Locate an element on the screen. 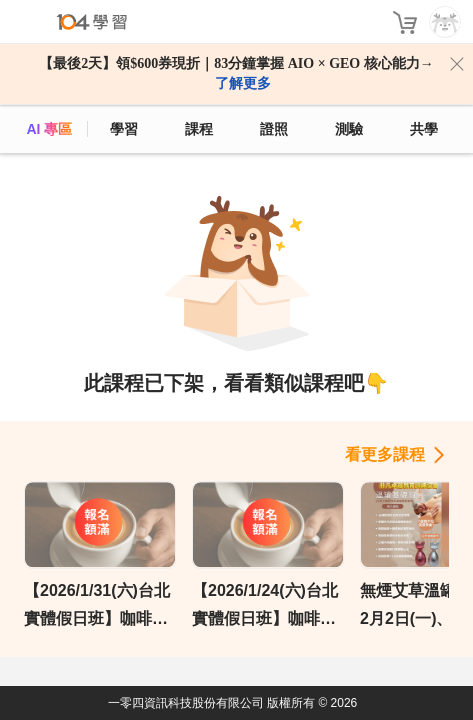  課程 [course] is located at coordinates (199, 129).